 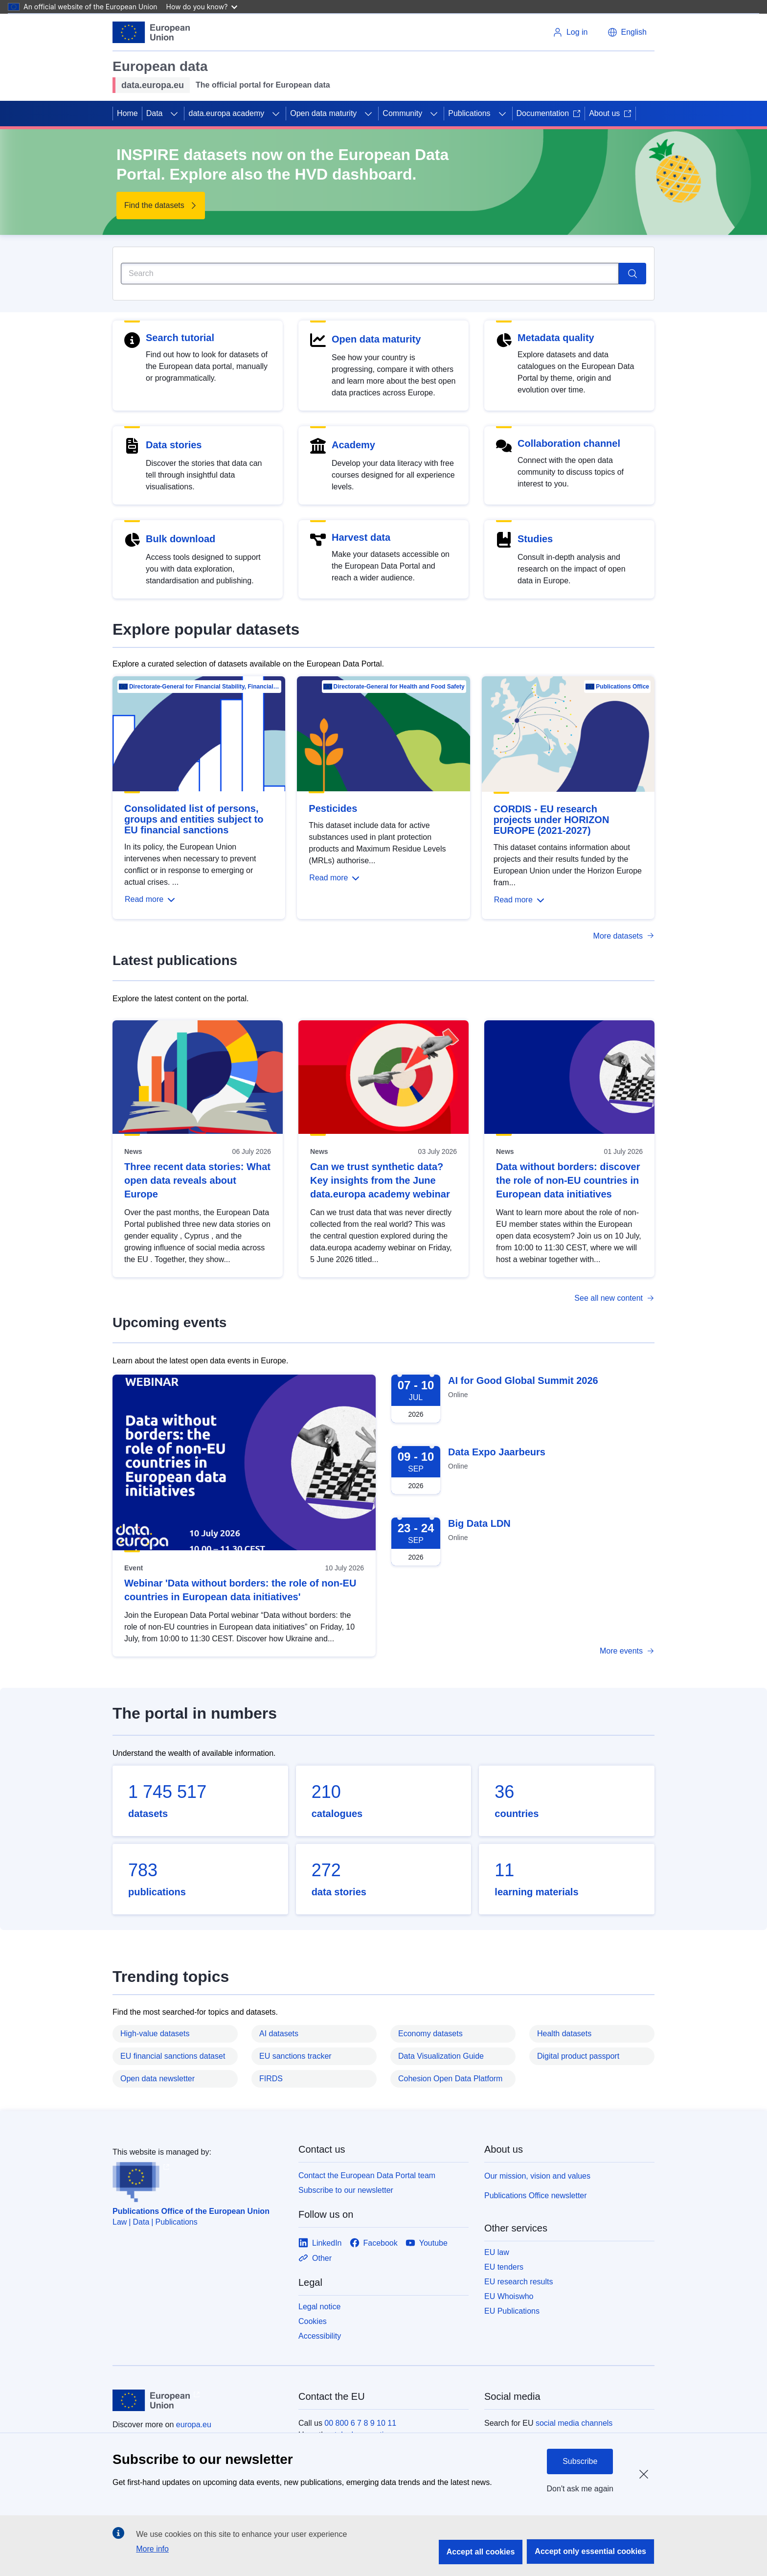 I want to click on EU law, so click(x=496, y=2252).